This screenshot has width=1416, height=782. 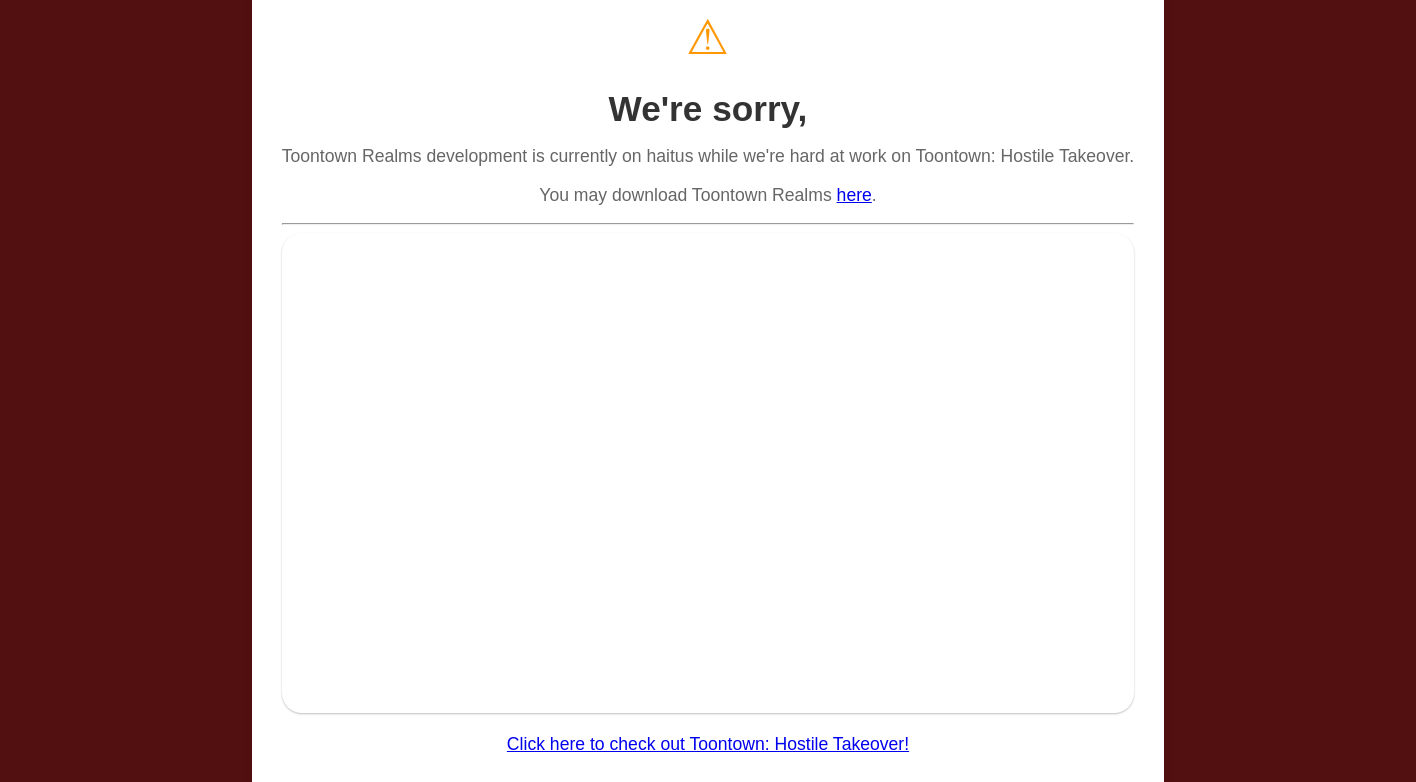 What do you see at coordinates (708, 744) in the screenshot?
I see `Click here to check out Toontown: Hostile Takeover!` at bounding box center [708, 744].